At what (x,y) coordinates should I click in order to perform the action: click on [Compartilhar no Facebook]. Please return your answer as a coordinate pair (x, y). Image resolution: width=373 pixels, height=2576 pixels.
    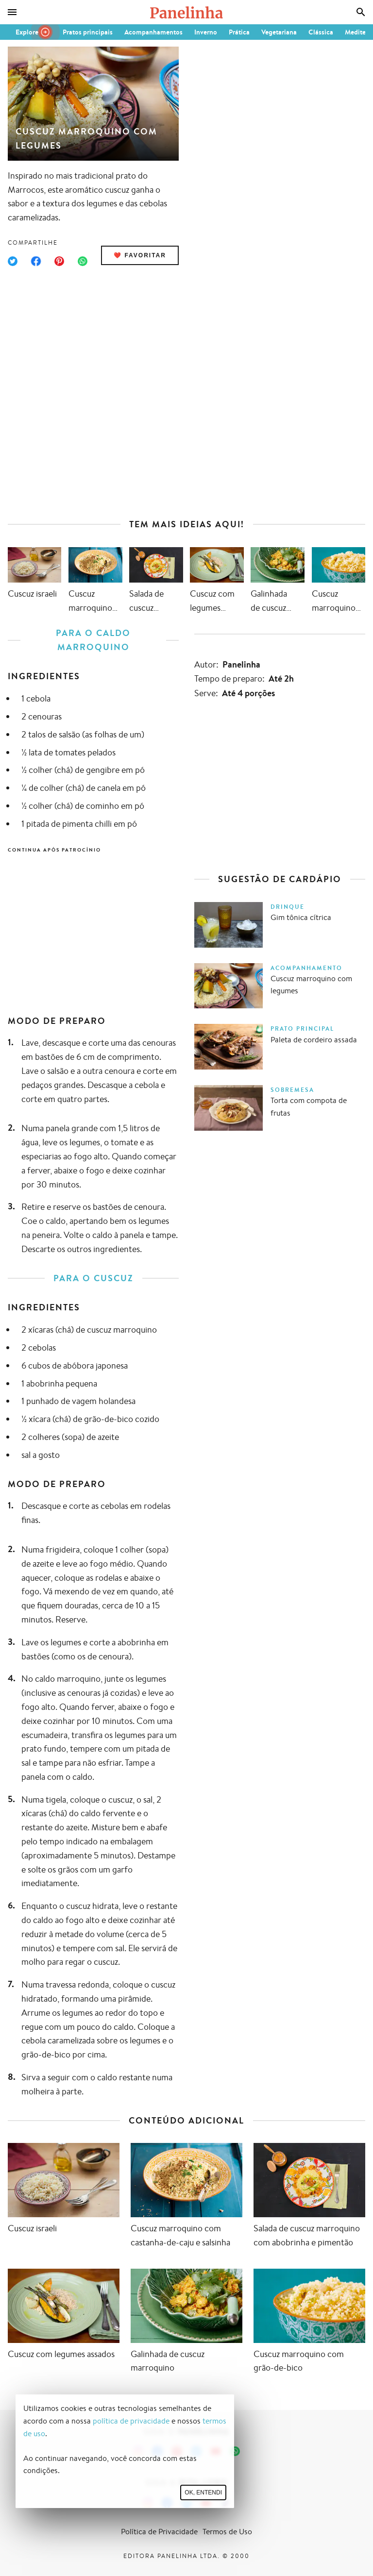
    Looking at the image, I should click on (36, 261).